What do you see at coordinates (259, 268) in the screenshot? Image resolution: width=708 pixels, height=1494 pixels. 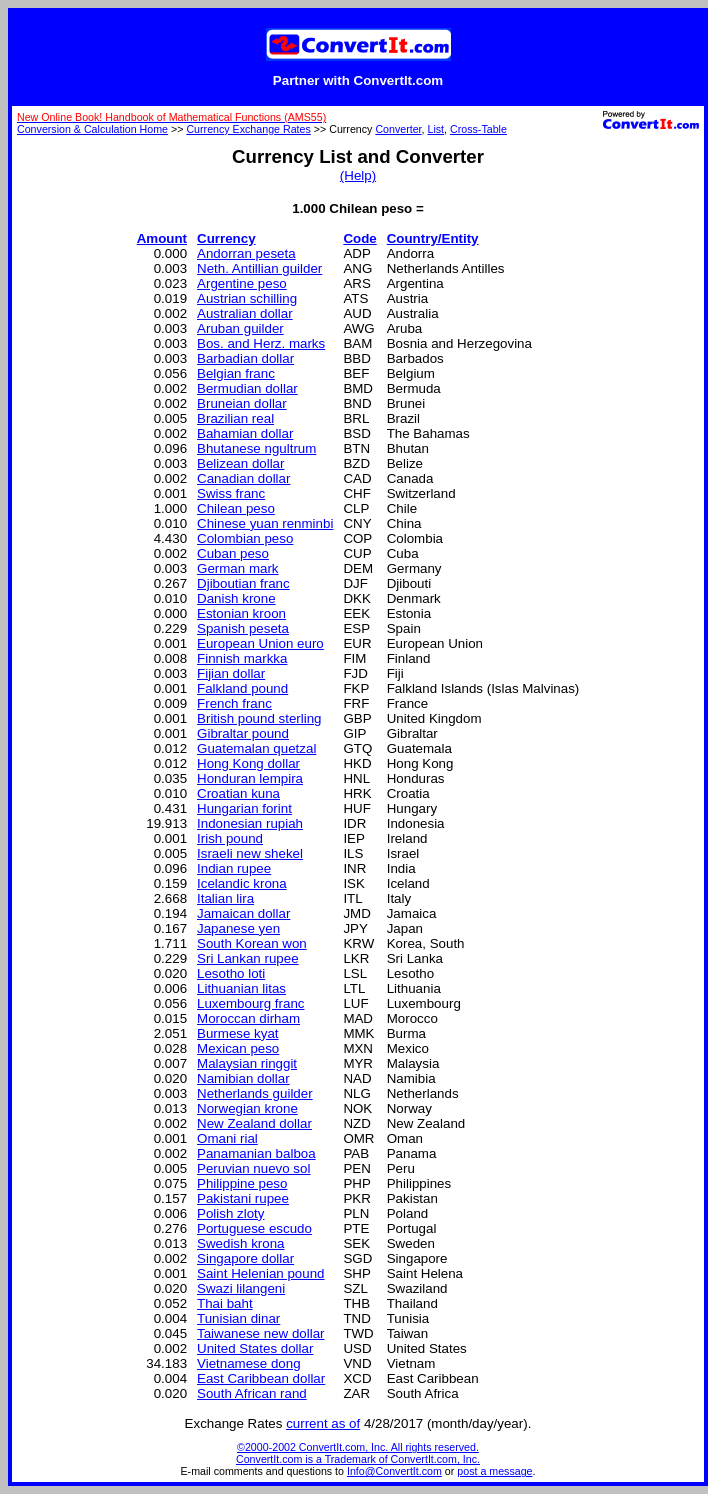 I see `Neth. Antillian guilder` at bounding box center [259, 268].